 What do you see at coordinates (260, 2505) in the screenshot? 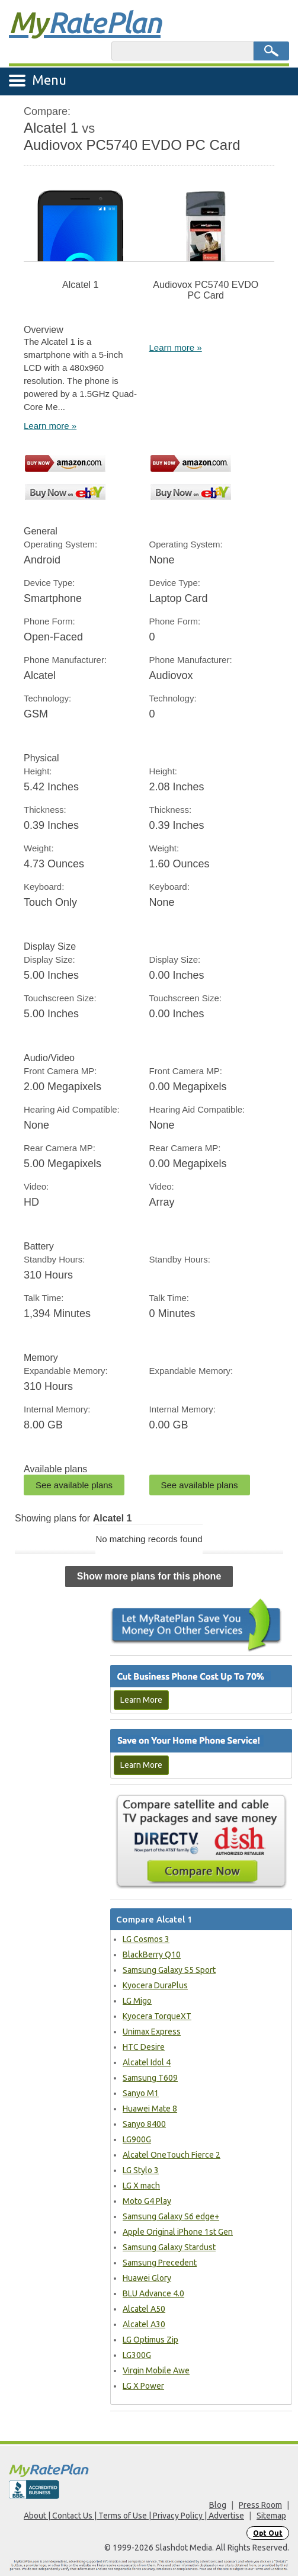
I see `Press Room` at bounding box center [260, 2505].